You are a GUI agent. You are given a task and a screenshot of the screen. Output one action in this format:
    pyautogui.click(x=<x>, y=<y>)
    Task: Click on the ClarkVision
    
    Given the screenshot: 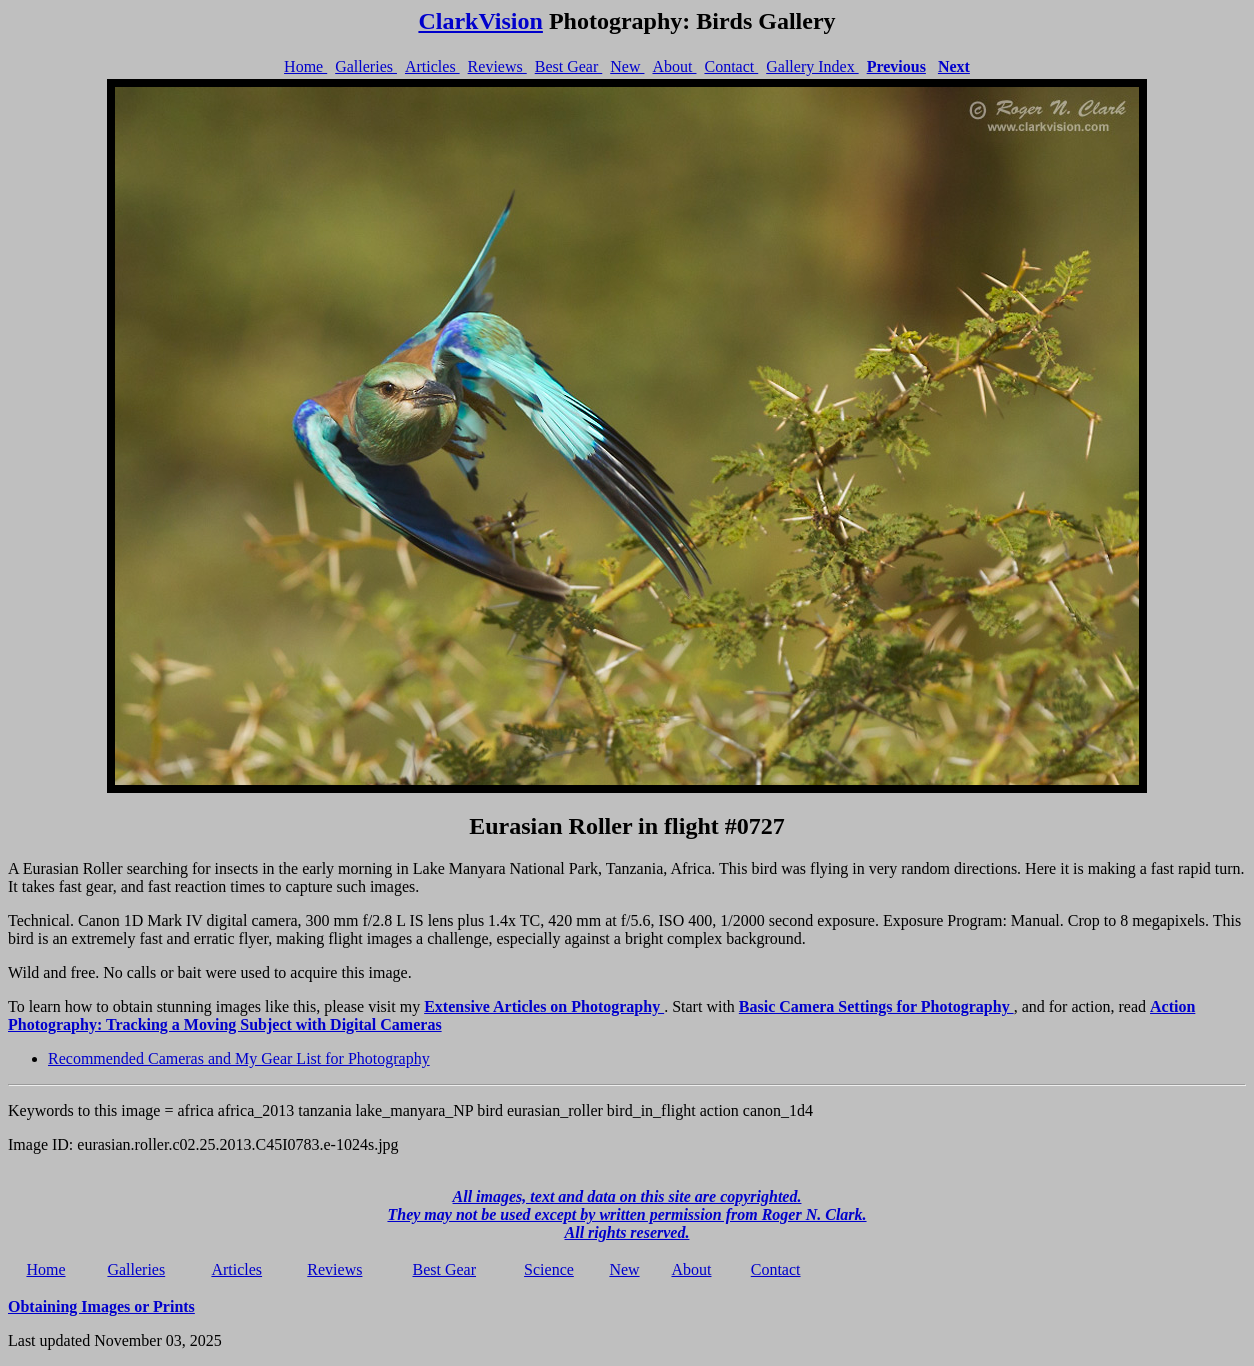 What is the action you would take?
    pyautogui.click(x=480, y=21)
    